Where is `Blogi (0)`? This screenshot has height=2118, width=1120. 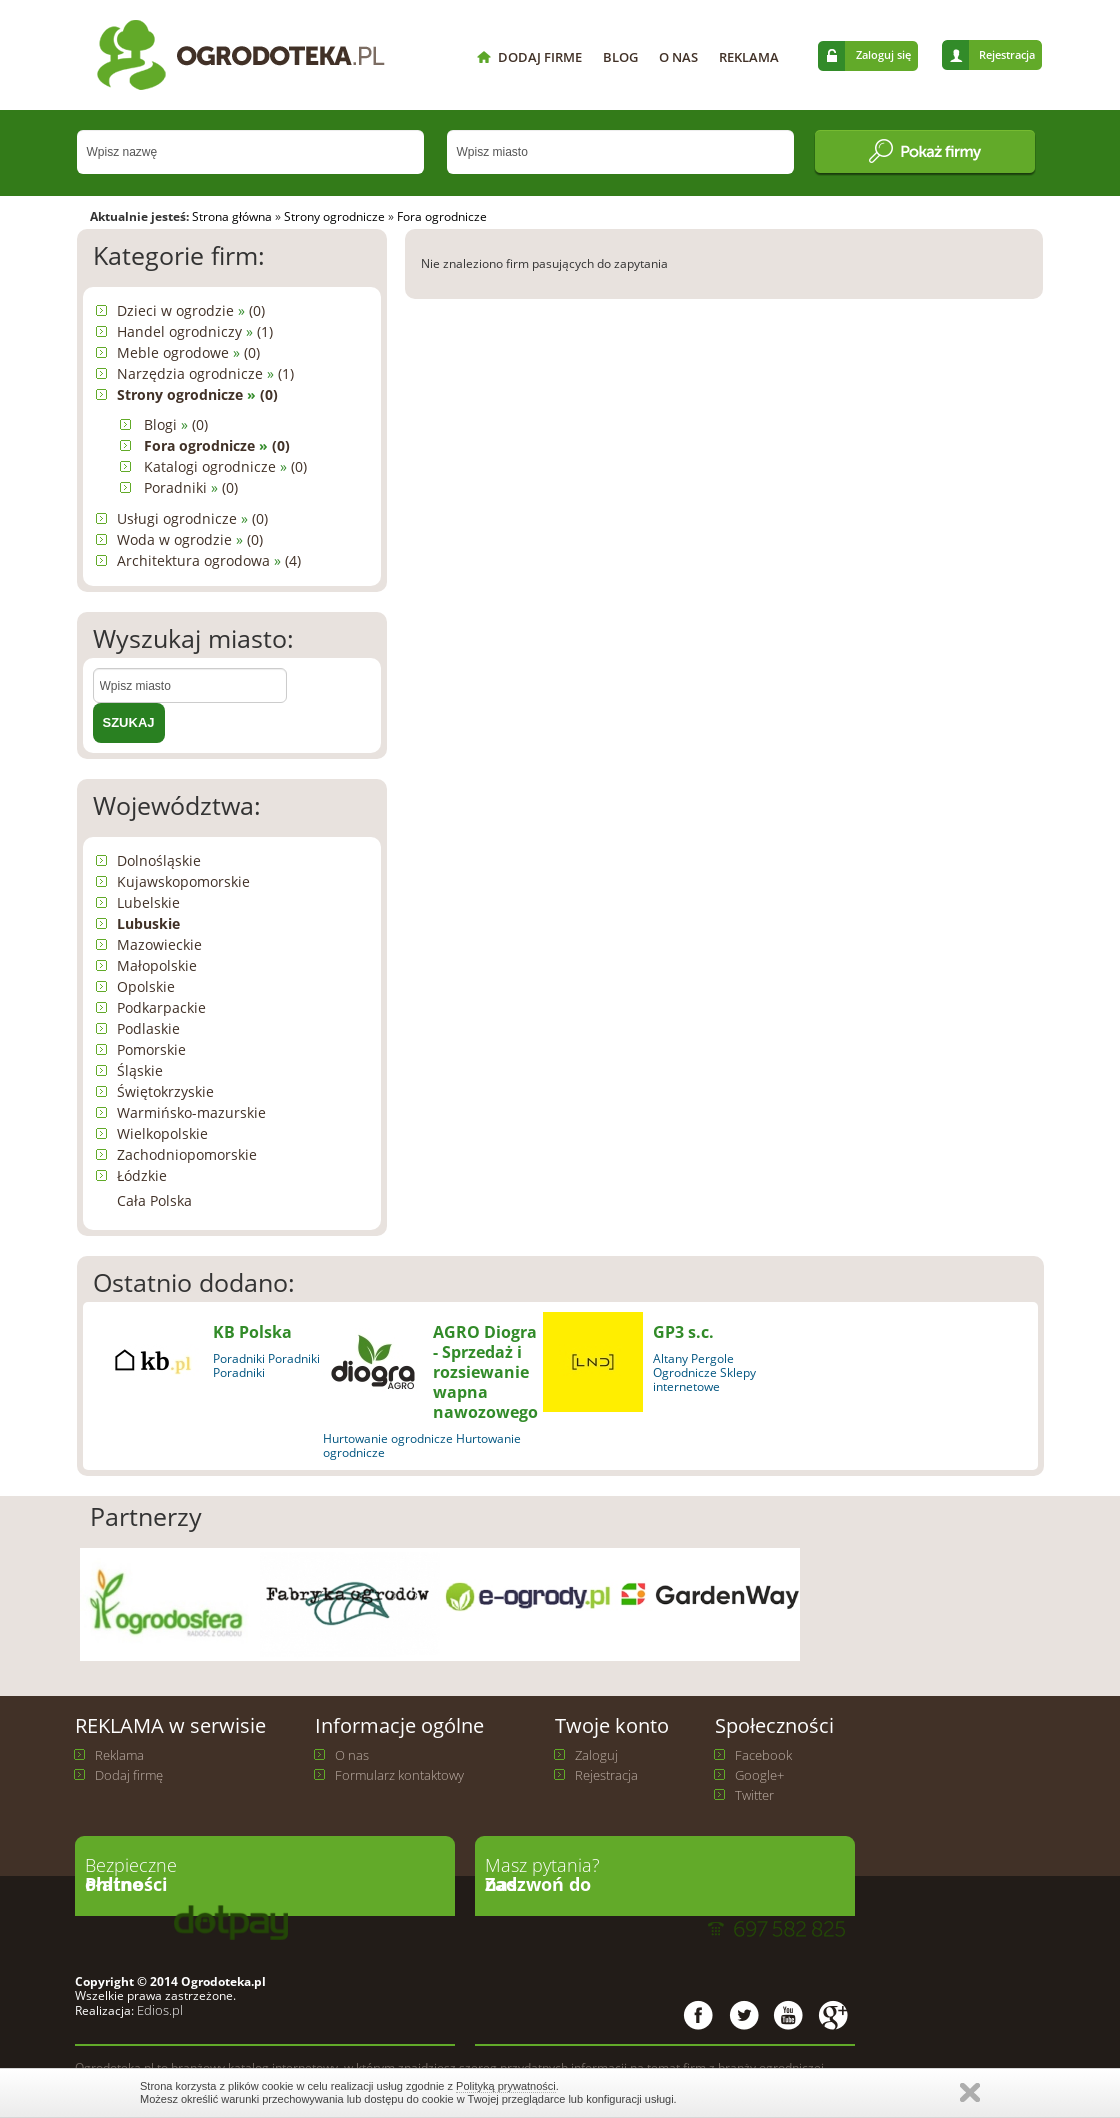 Blogi (0) is located at coordinates (176, 424).